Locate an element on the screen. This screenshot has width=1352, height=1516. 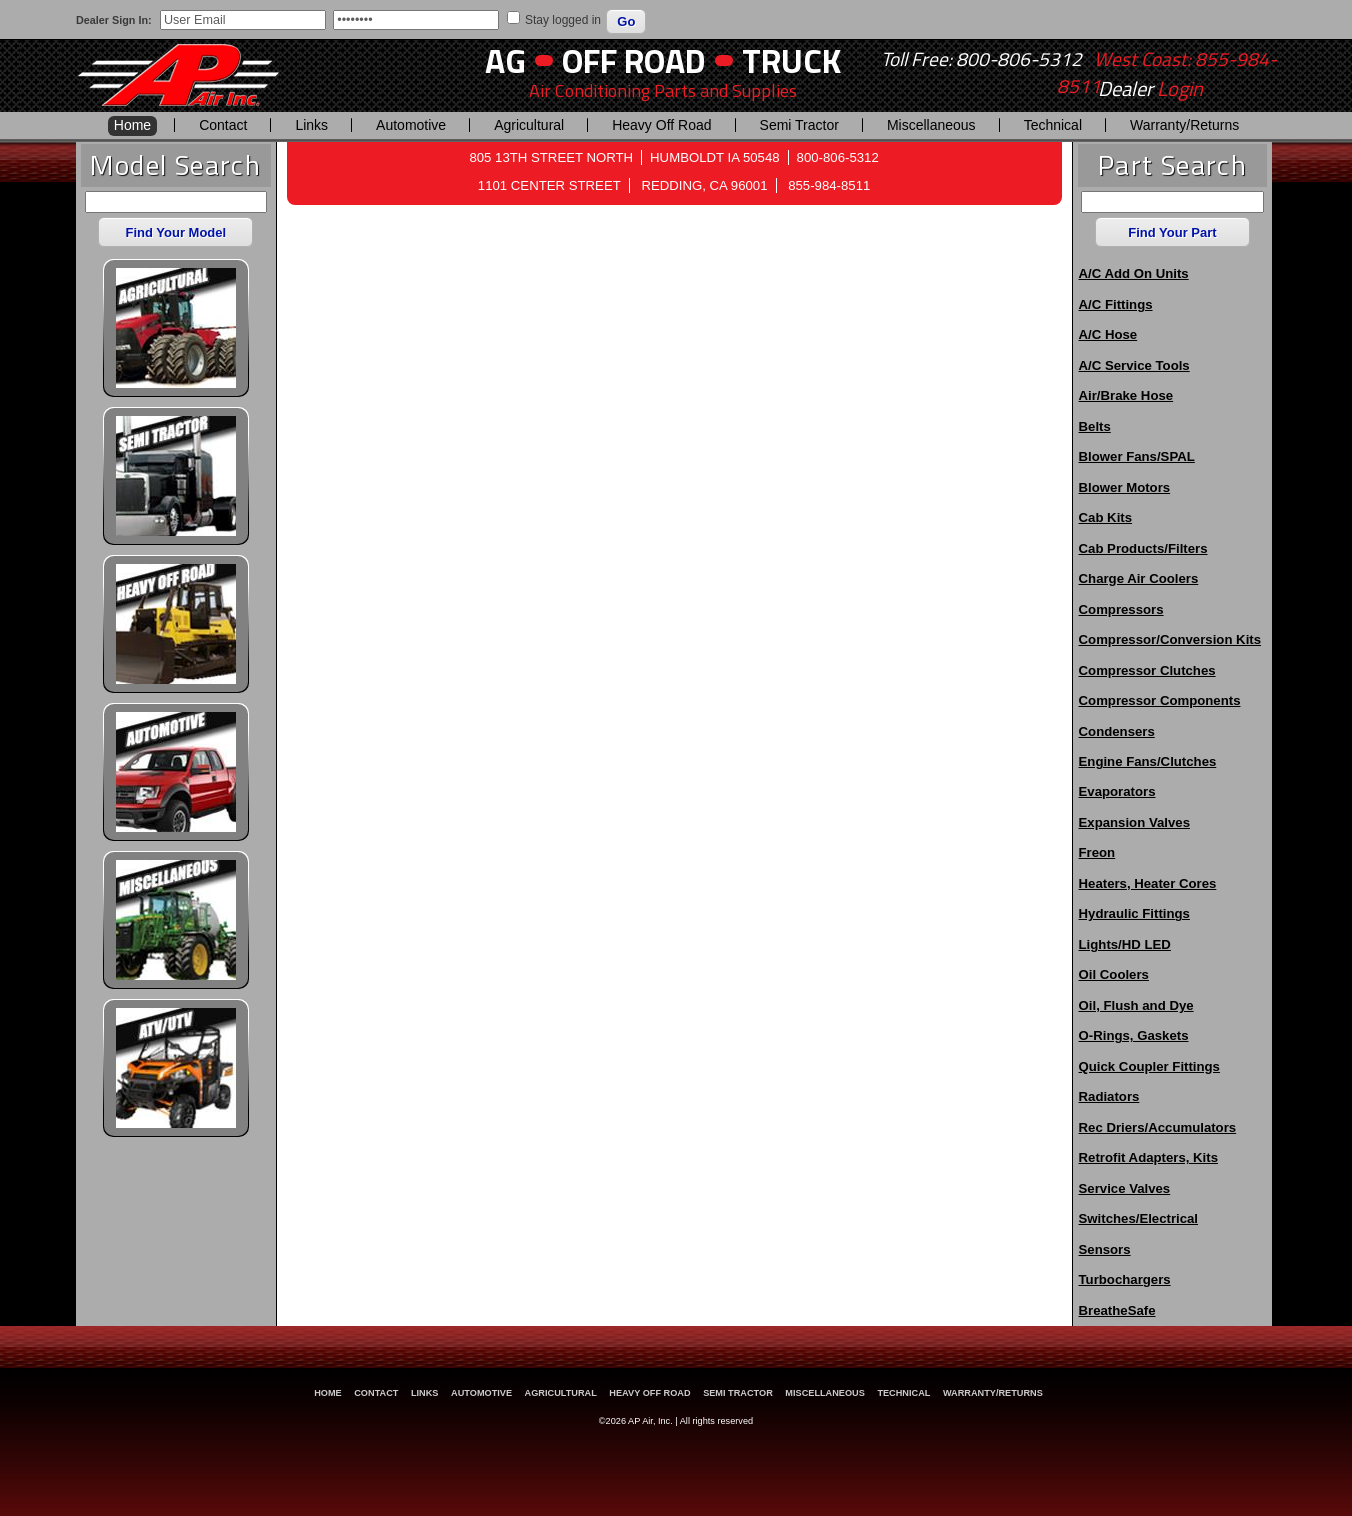
Charge Air Coolers is located at coordinates (1139, 578).